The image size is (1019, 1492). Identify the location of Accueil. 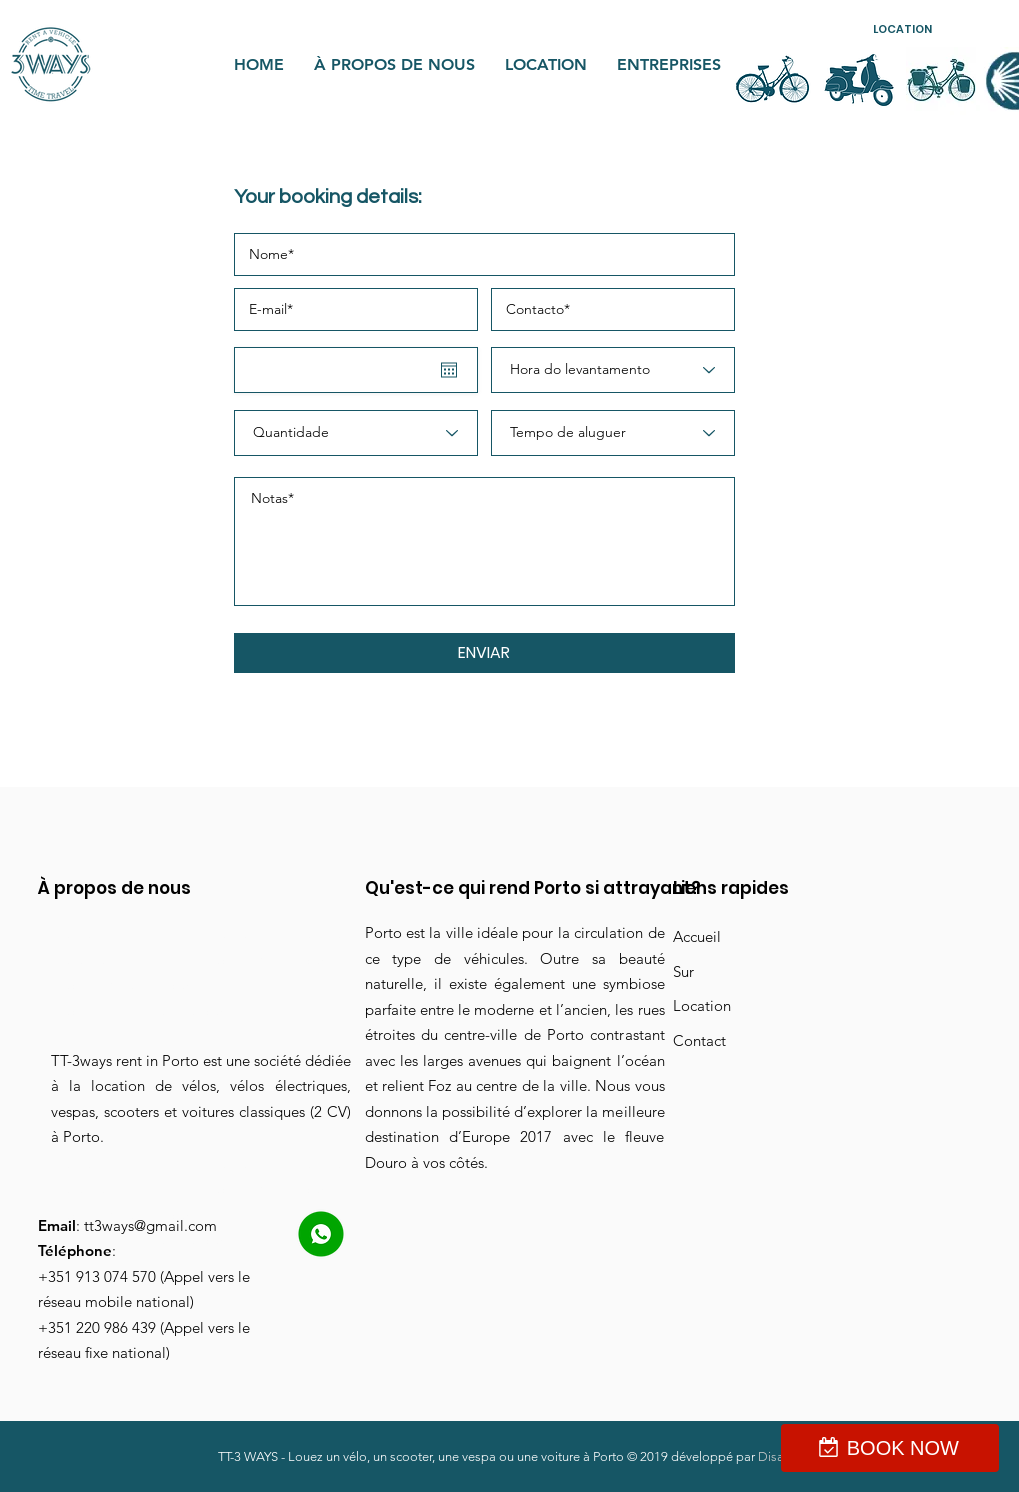
(697, 936).